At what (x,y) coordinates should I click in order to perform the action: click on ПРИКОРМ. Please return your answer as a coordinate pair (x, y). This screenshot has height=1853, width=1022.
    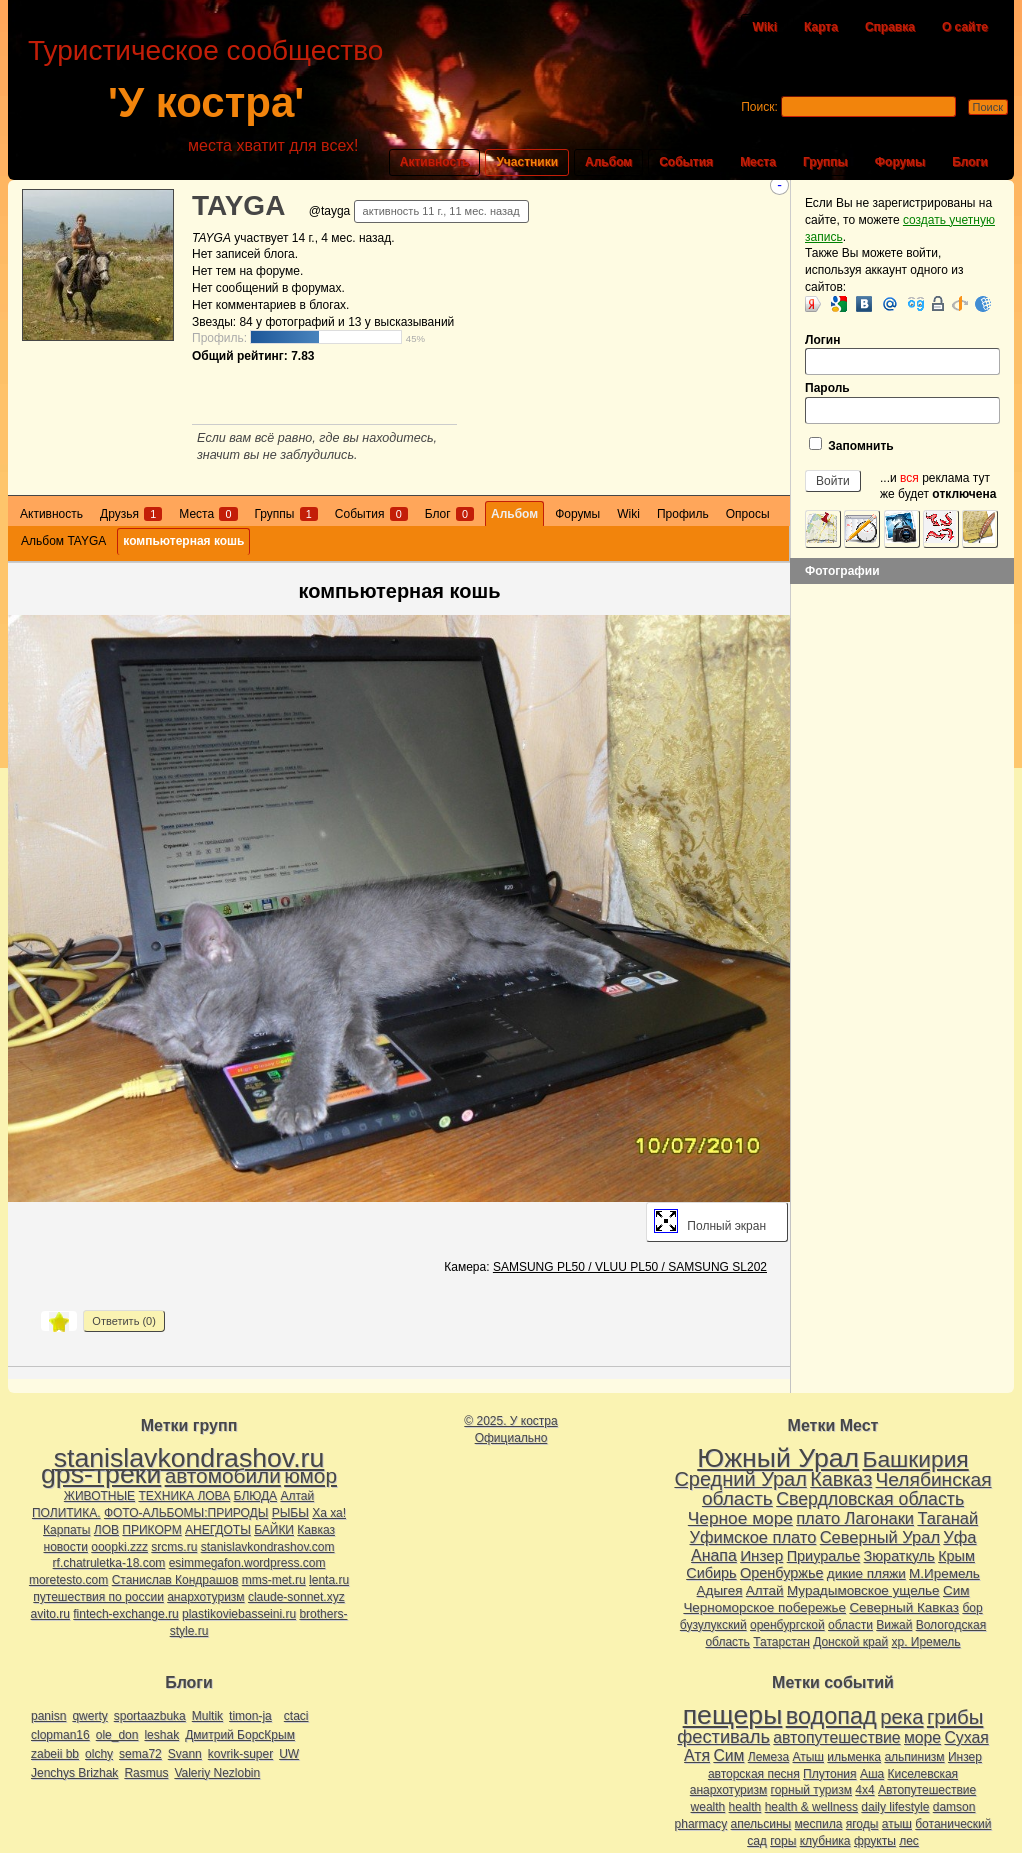
    Looking at the image, I should click on (151, 1530).